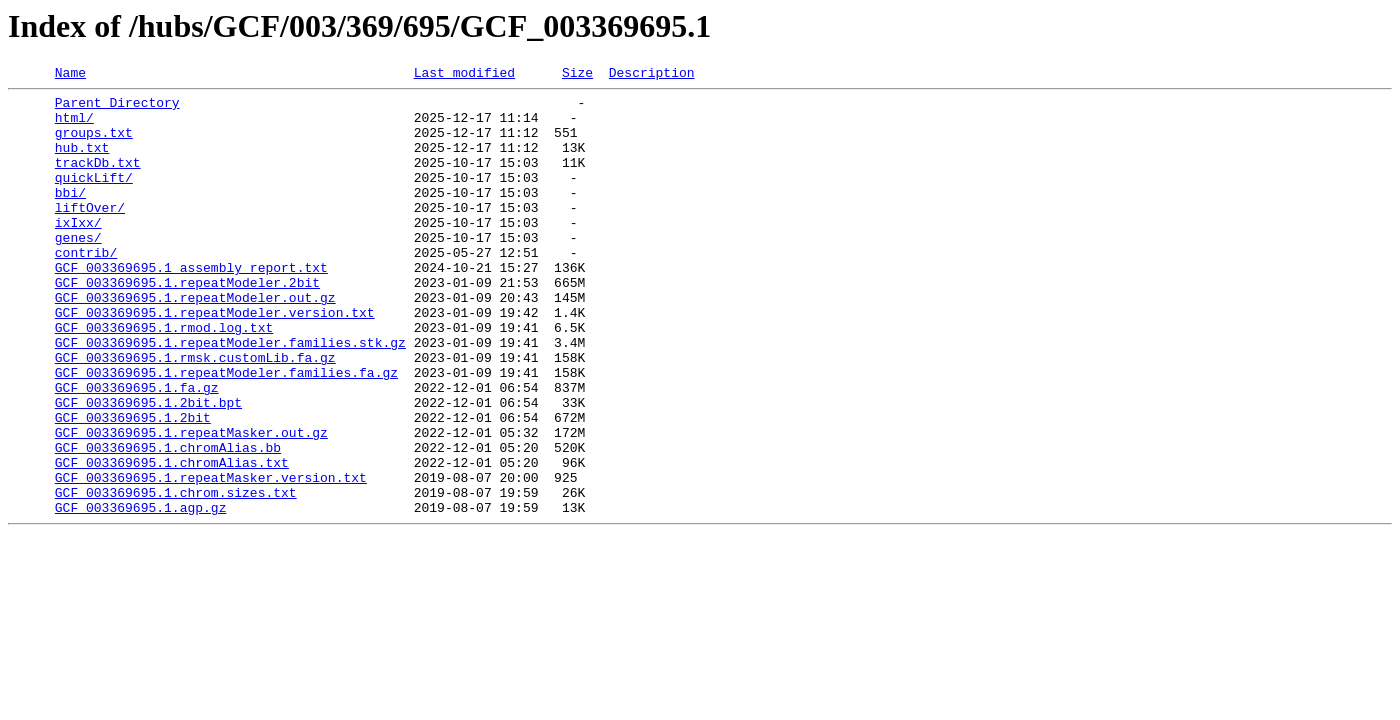  Describe the element at coordinates (90, 234) in the screenshot. I see `liftOver/` at that location.